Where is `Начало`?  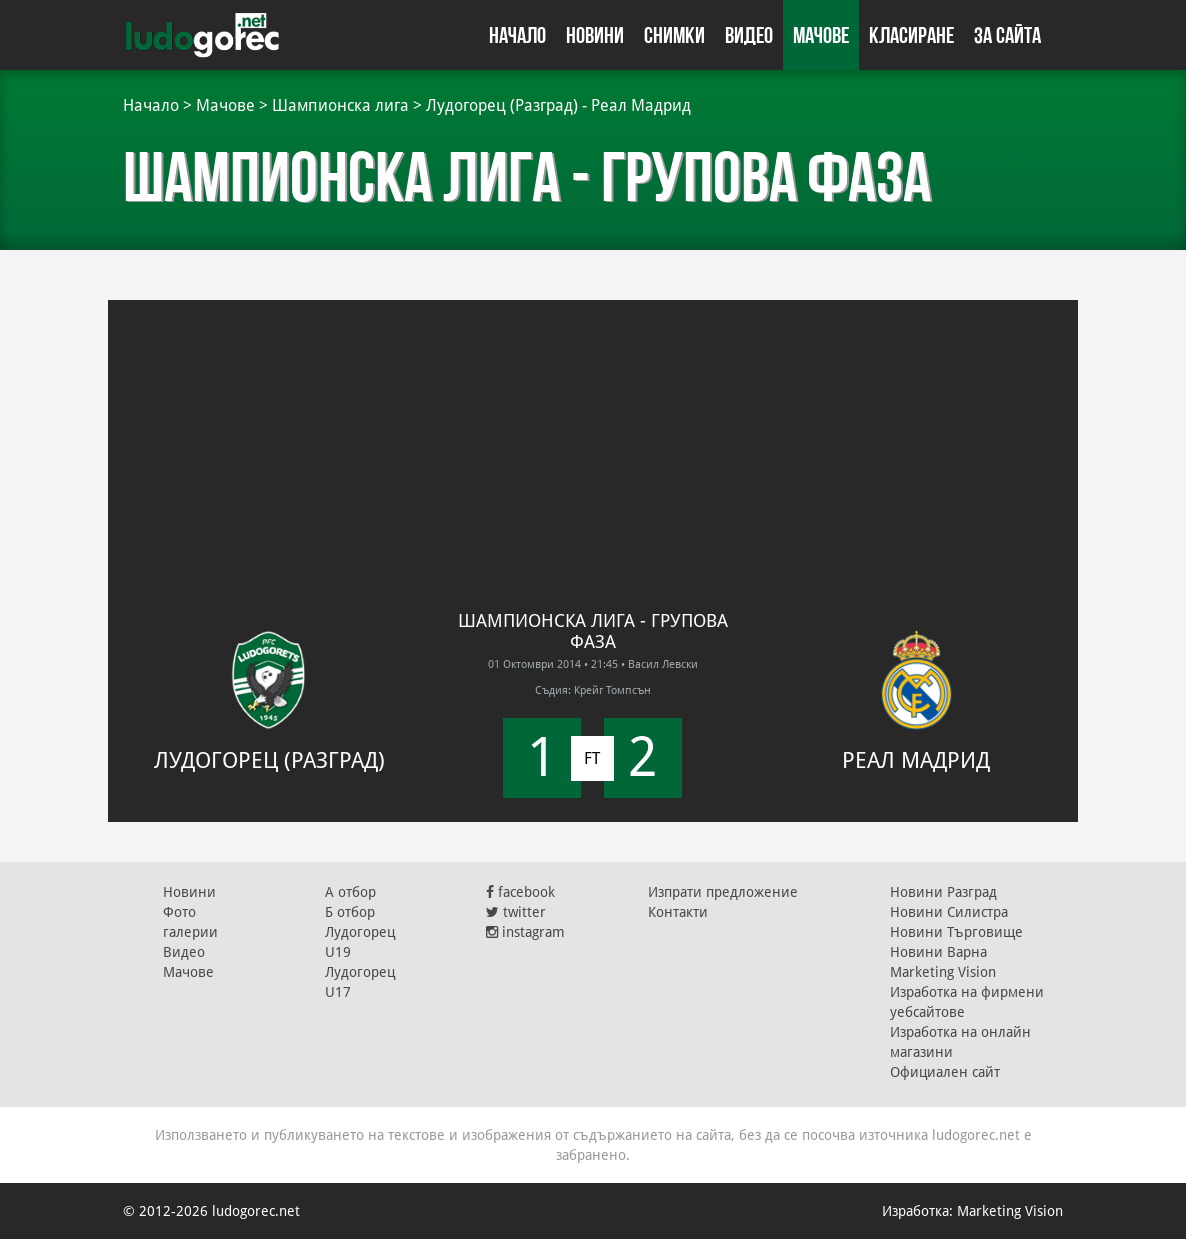
Начало is located at coordinates (517, 35).